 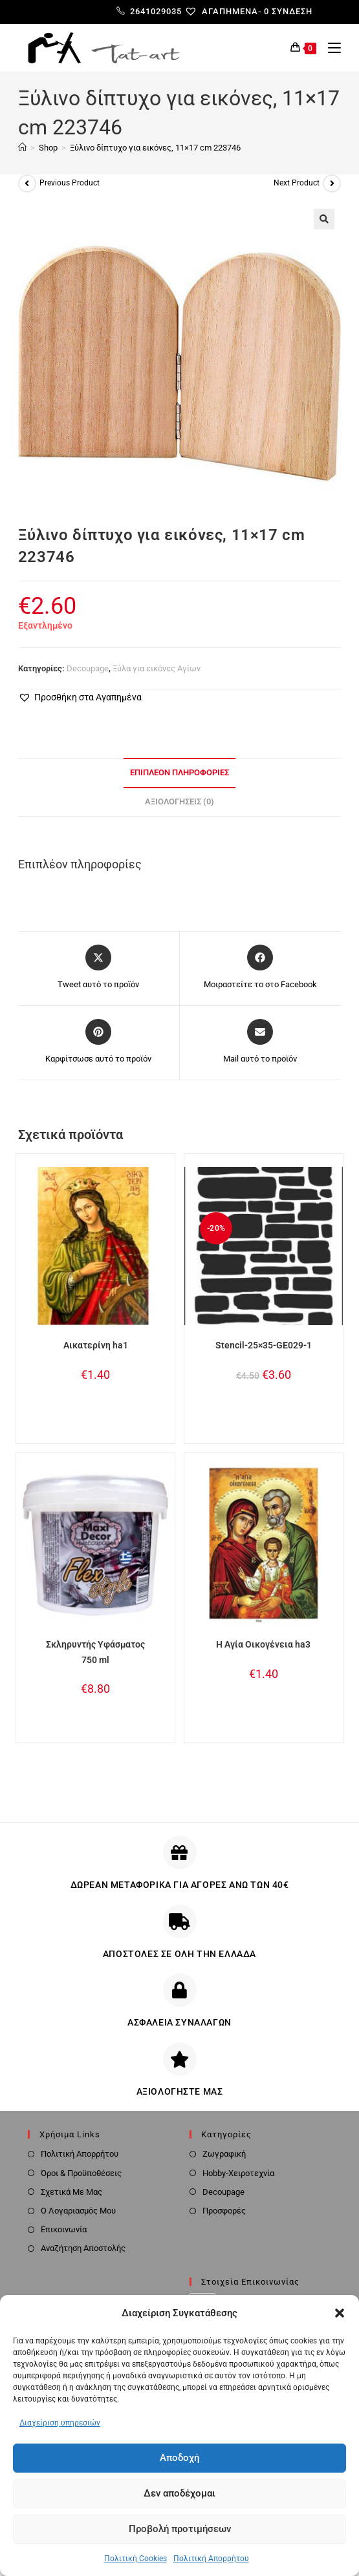 What do you see at coordinates (224, 2210) in the screenshot?
I see `Προσφορές` at bounding box center [224, 2210].